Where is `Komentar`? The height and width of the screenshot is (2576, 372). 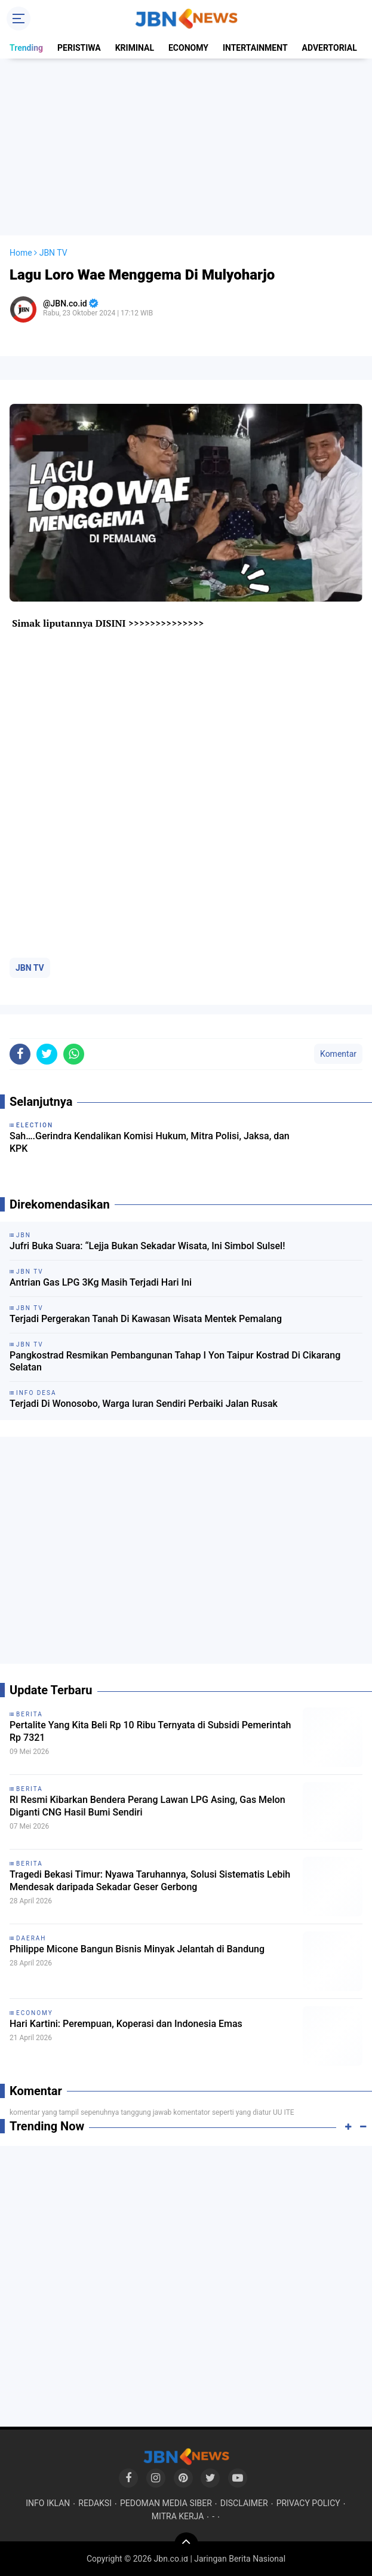 Komentar is located at coordinates (338, 1054).